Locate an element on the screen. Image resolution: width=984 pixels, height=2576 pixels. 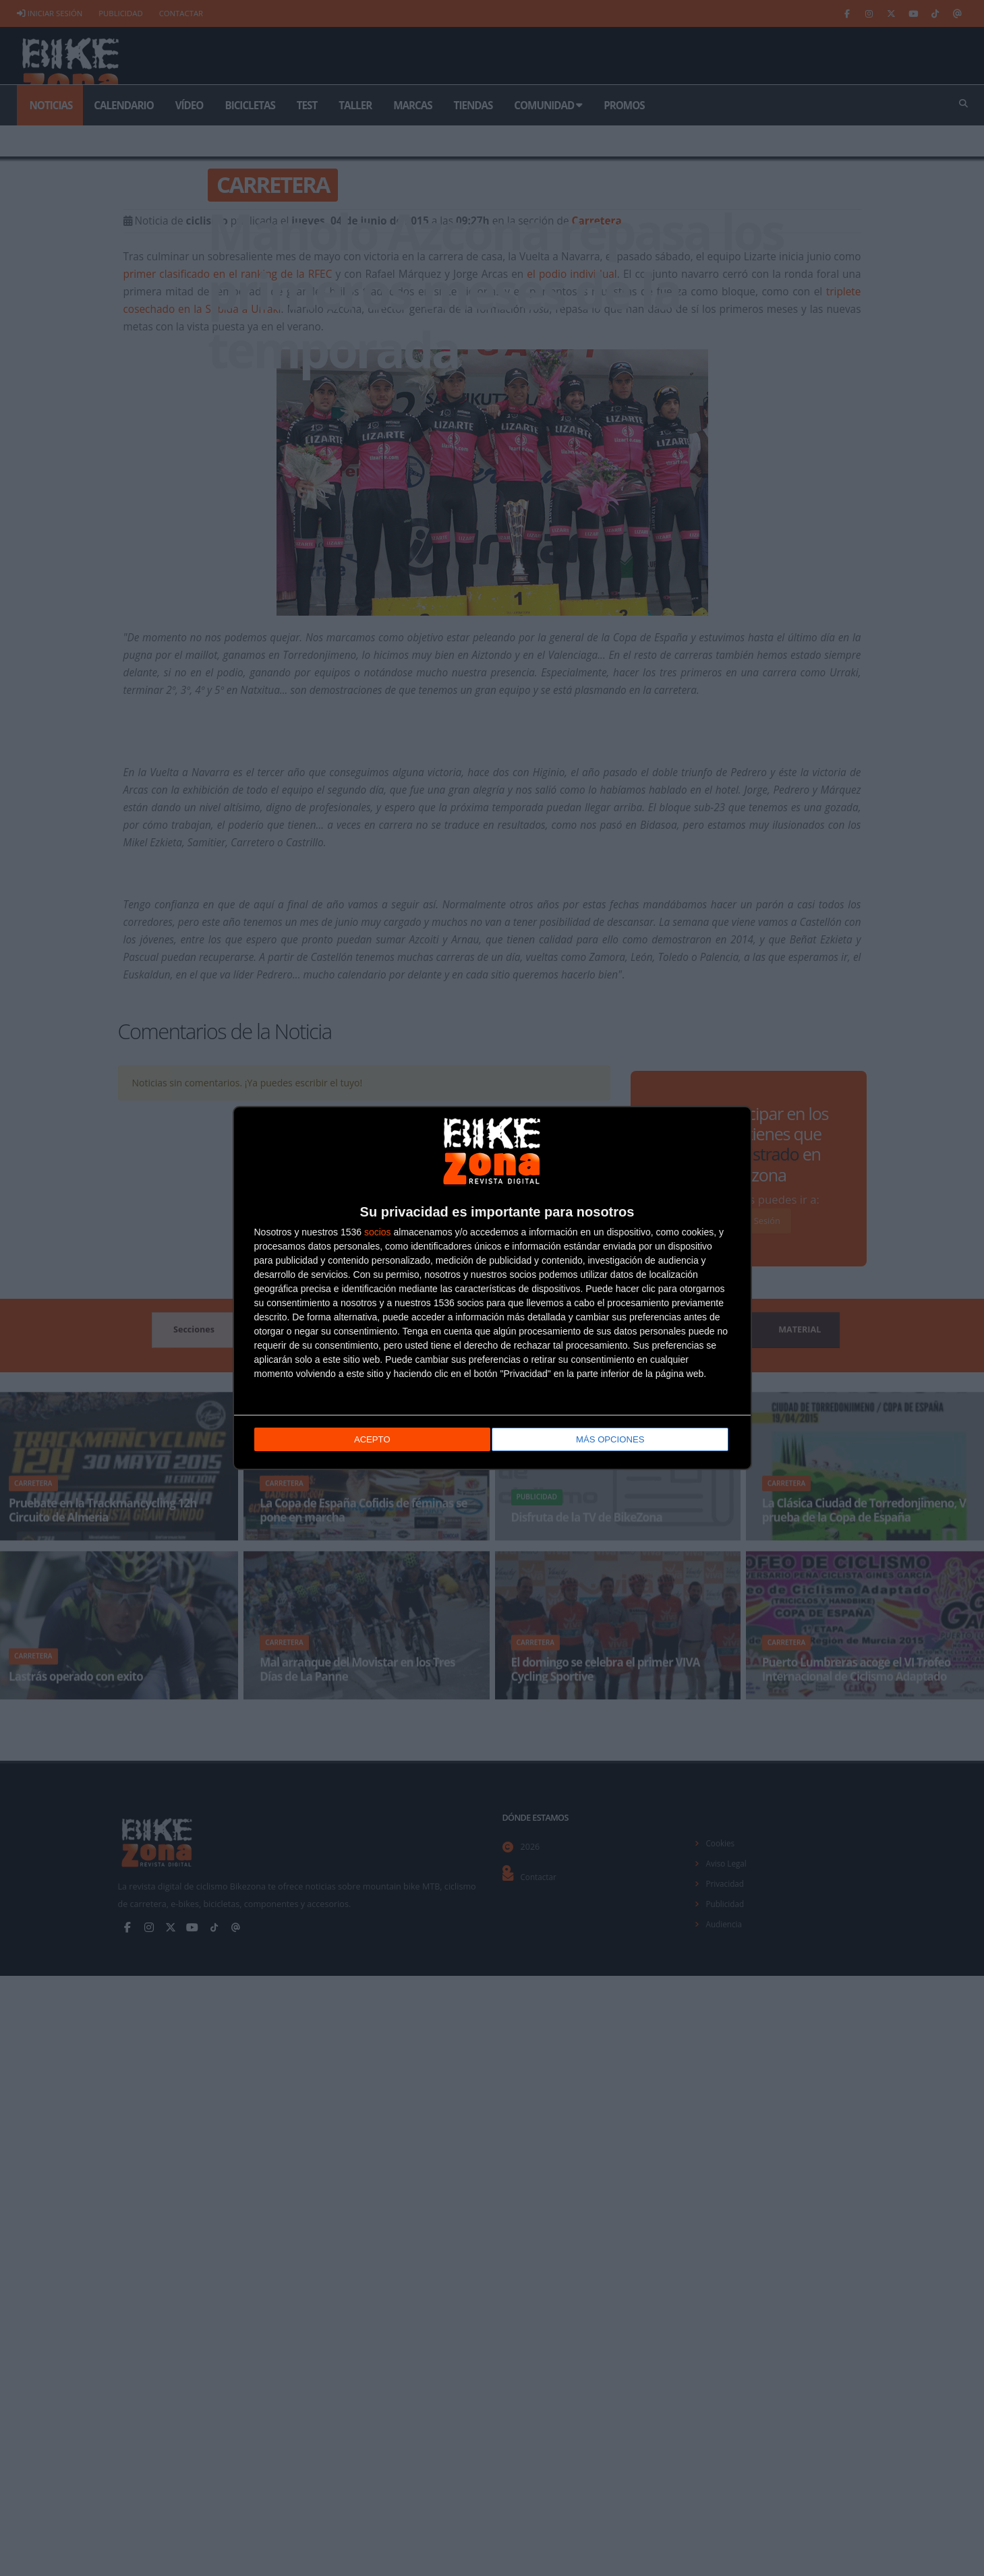
socios is located at coordinates (377, 1231).